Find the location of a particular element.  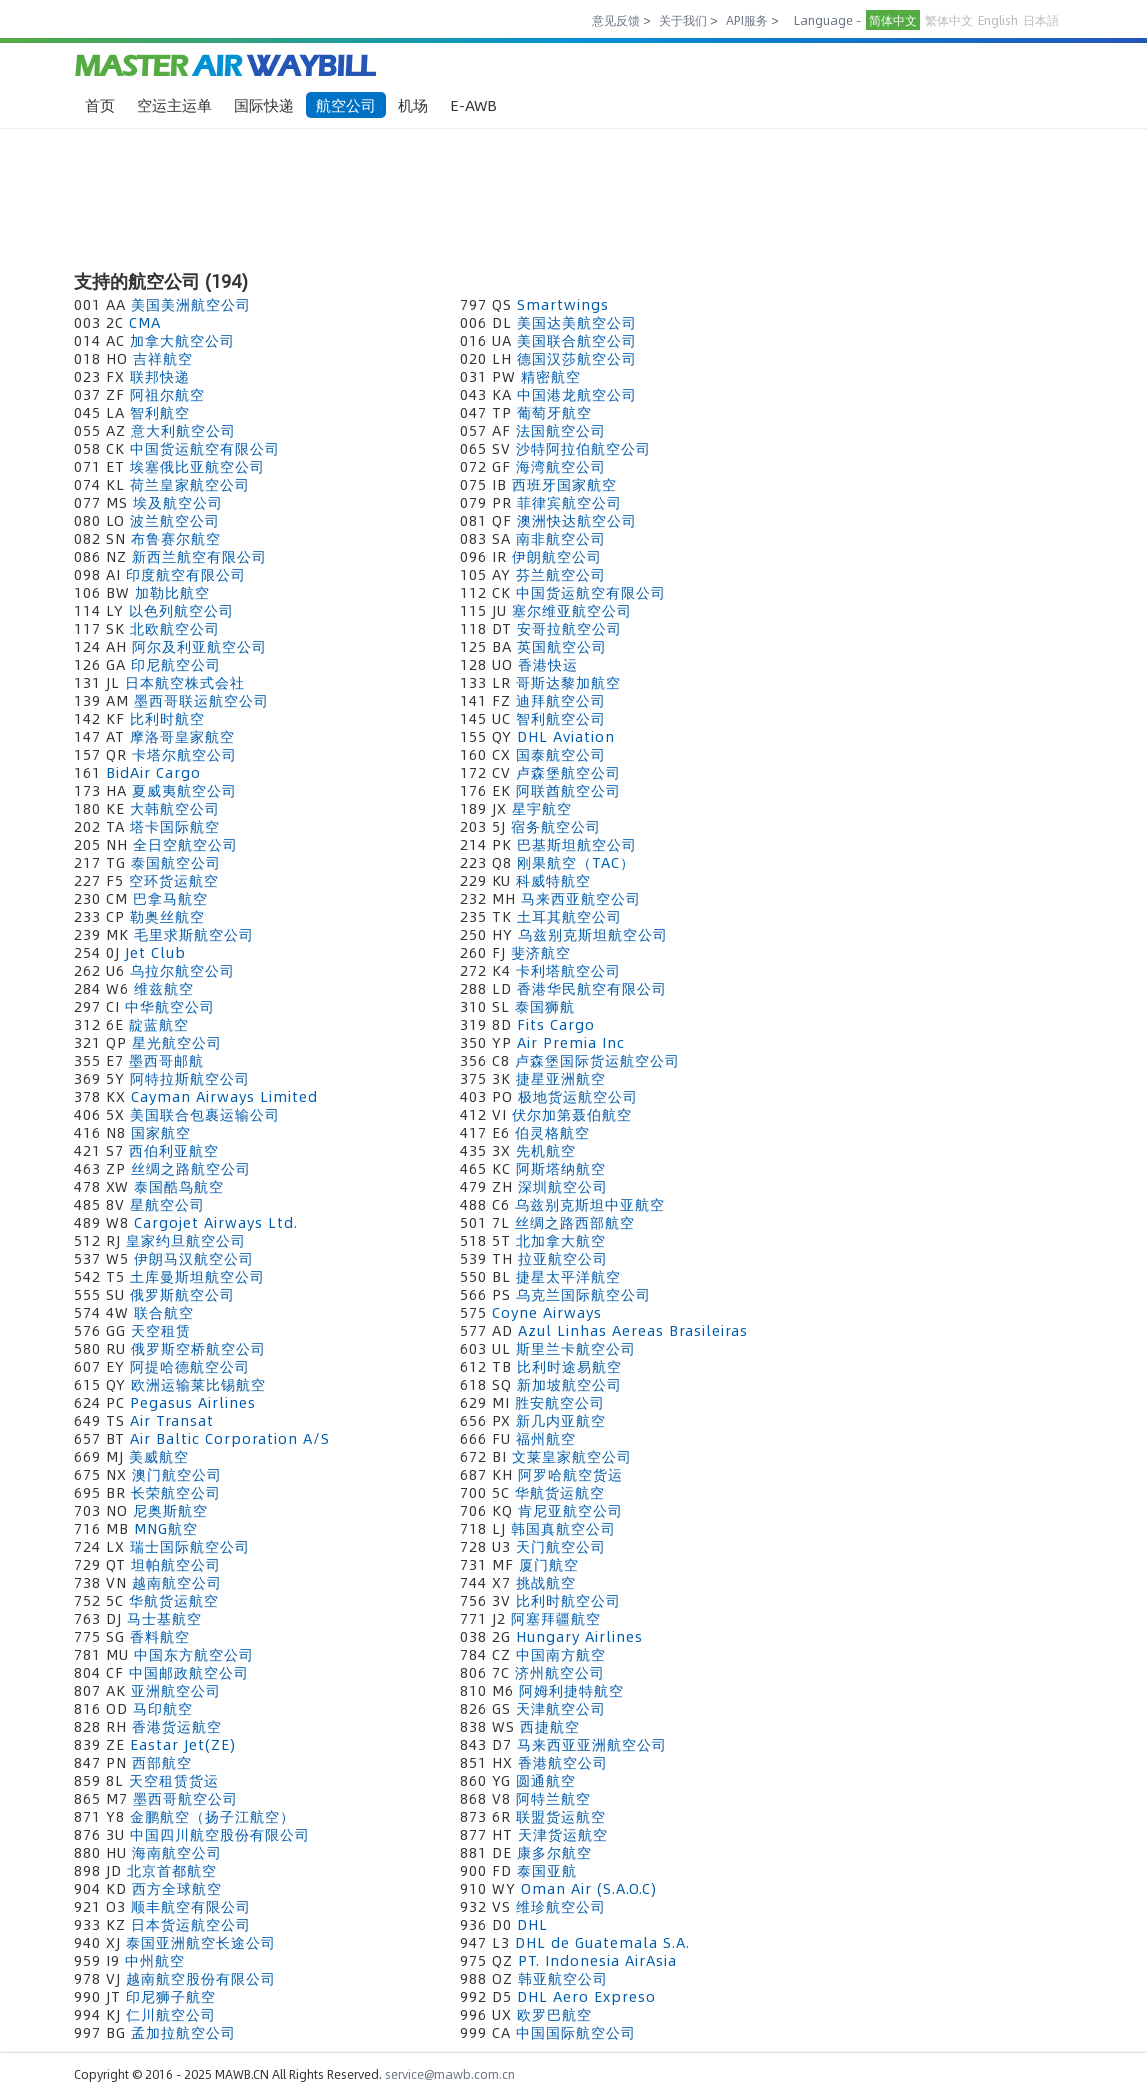

济州航空公司 is located at coordinates (560, 1672).